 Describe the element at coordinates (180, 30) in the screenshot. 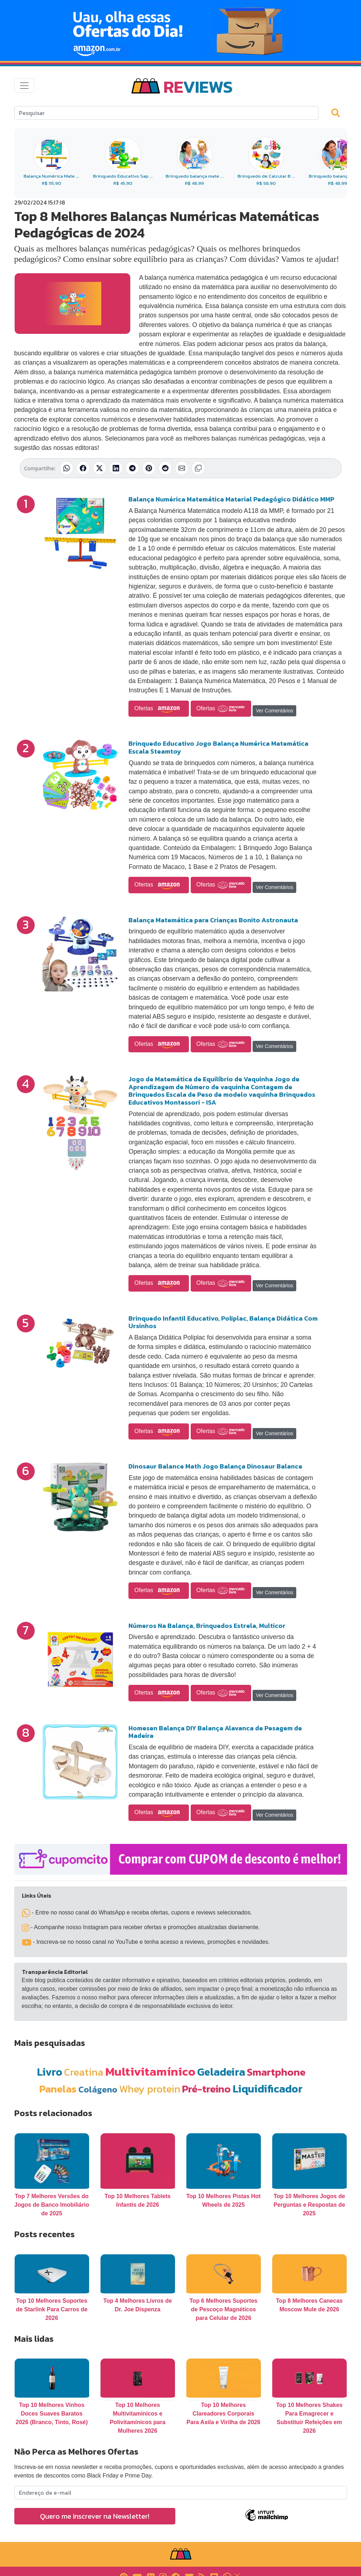

I see `[Novas Ofertas Todo Dia da Amazon]` at that location.